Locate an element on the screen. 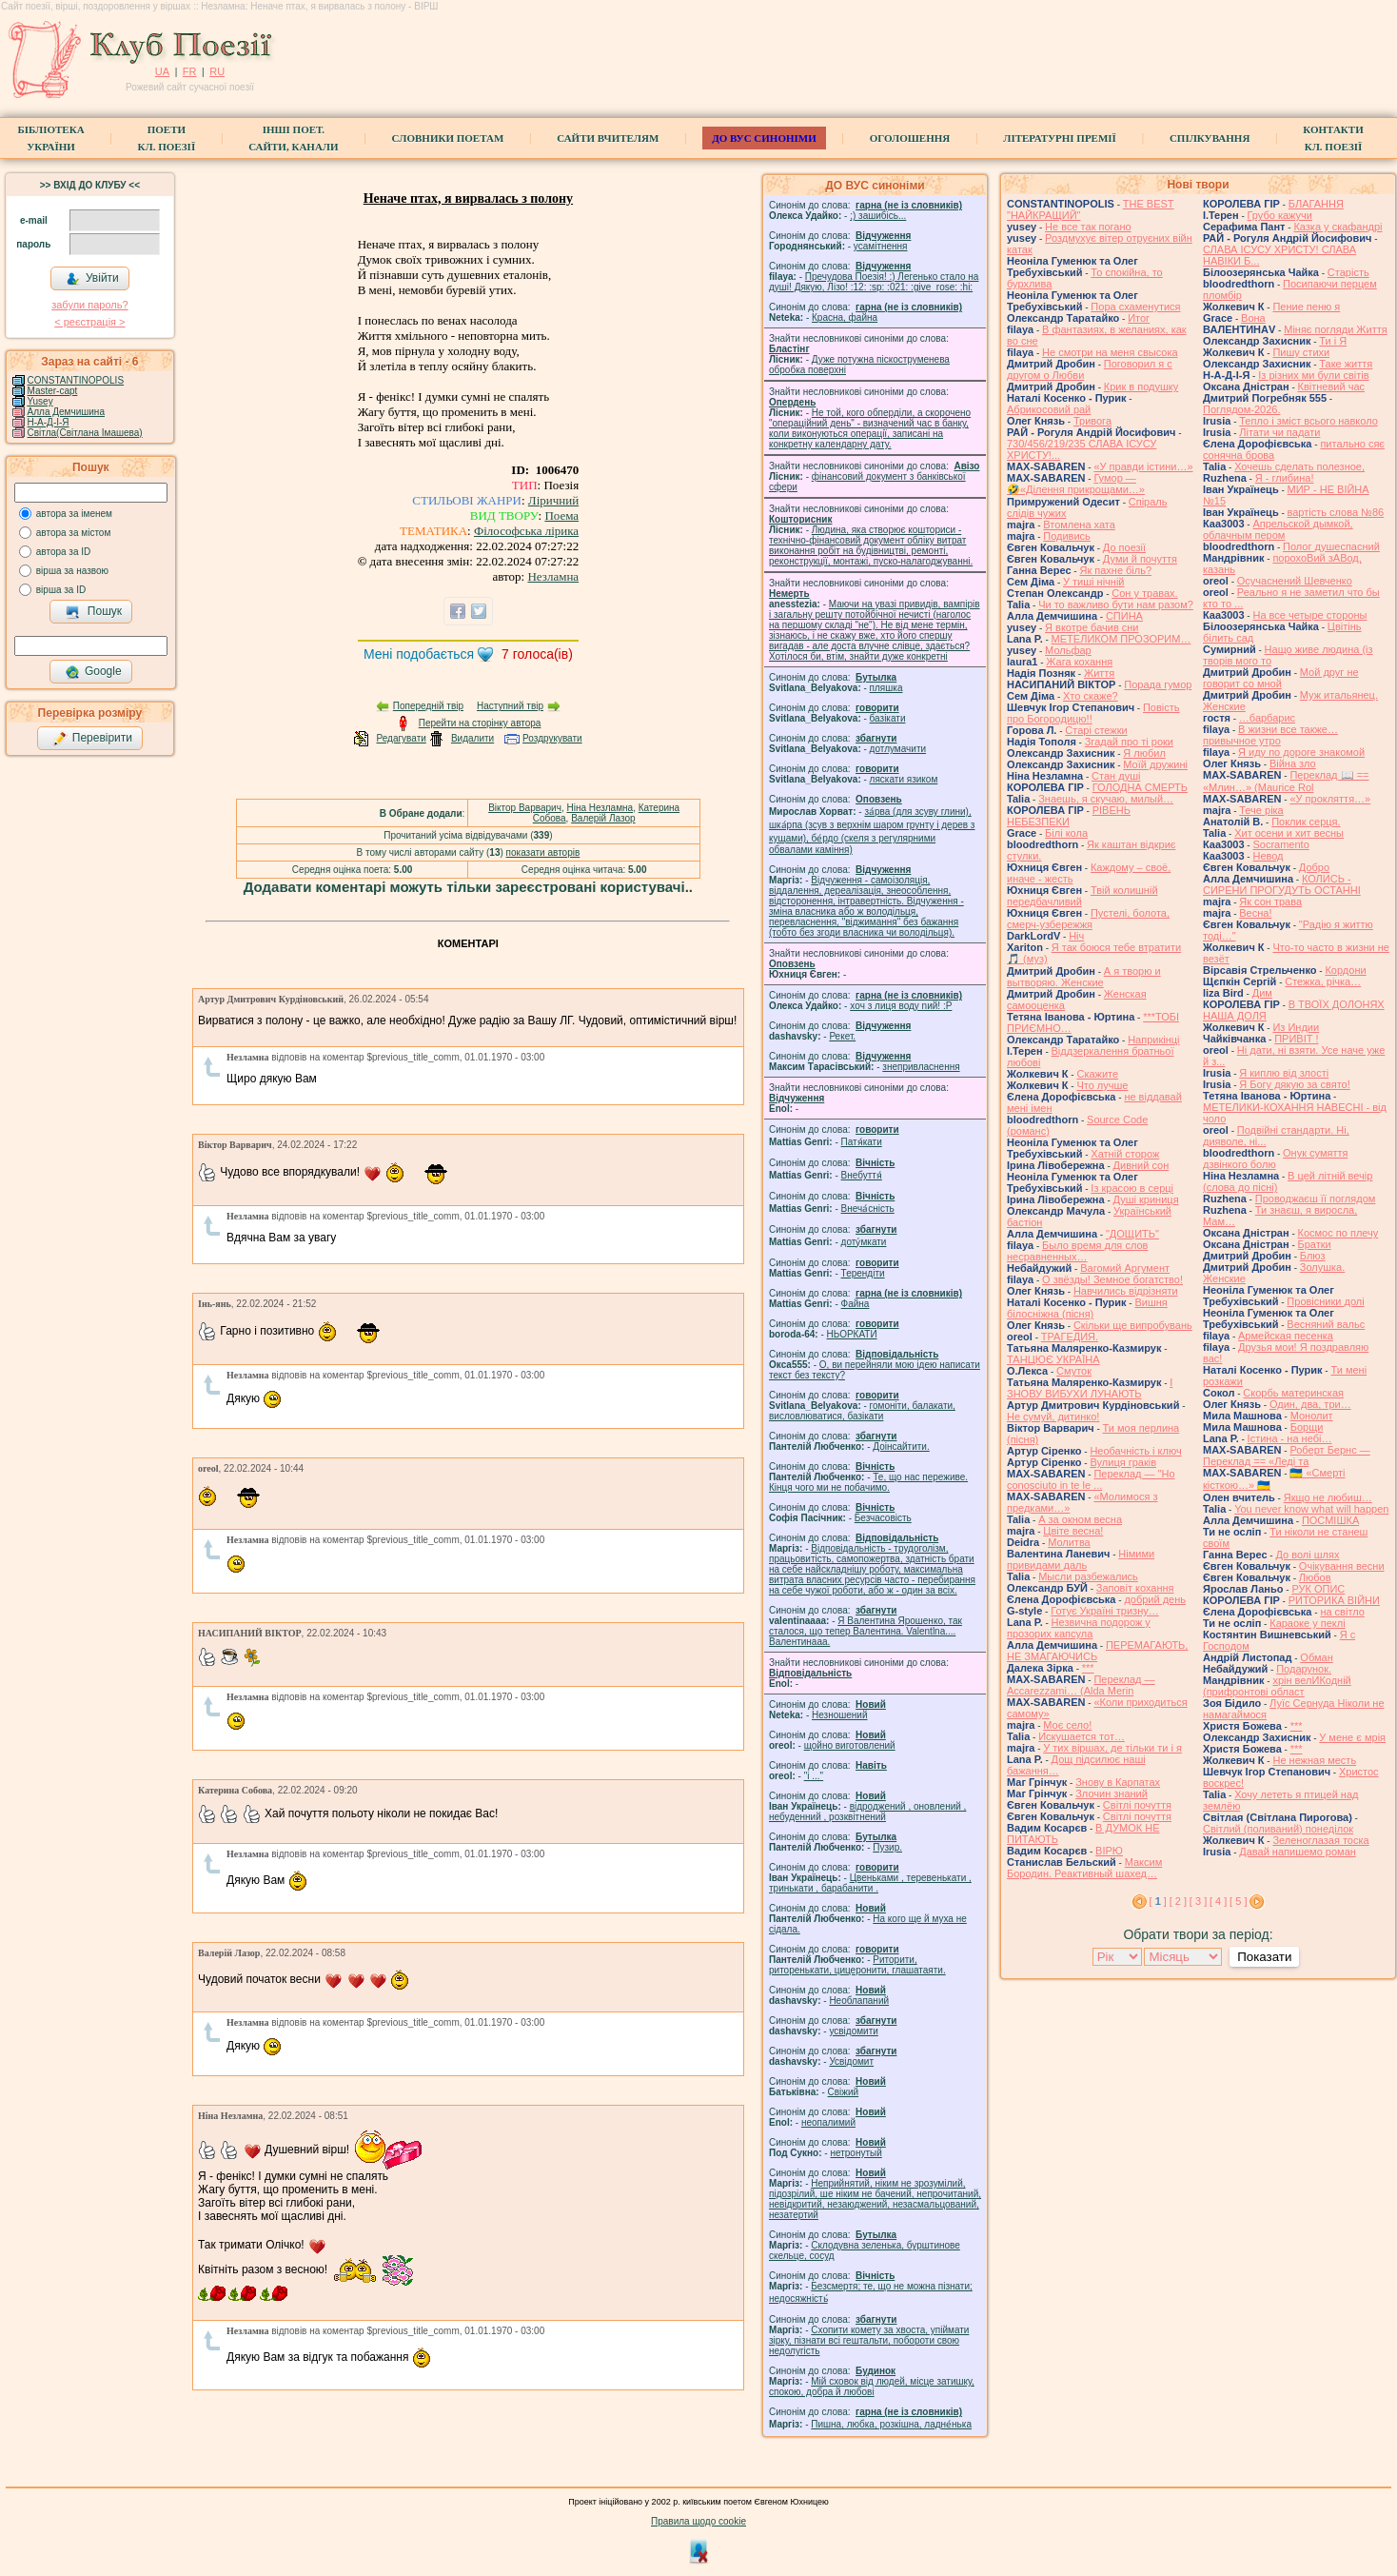 Image resolution: width=1397 pixels, height=2576 pixels. Поклик серця. is located at coordinates (1305, 821).